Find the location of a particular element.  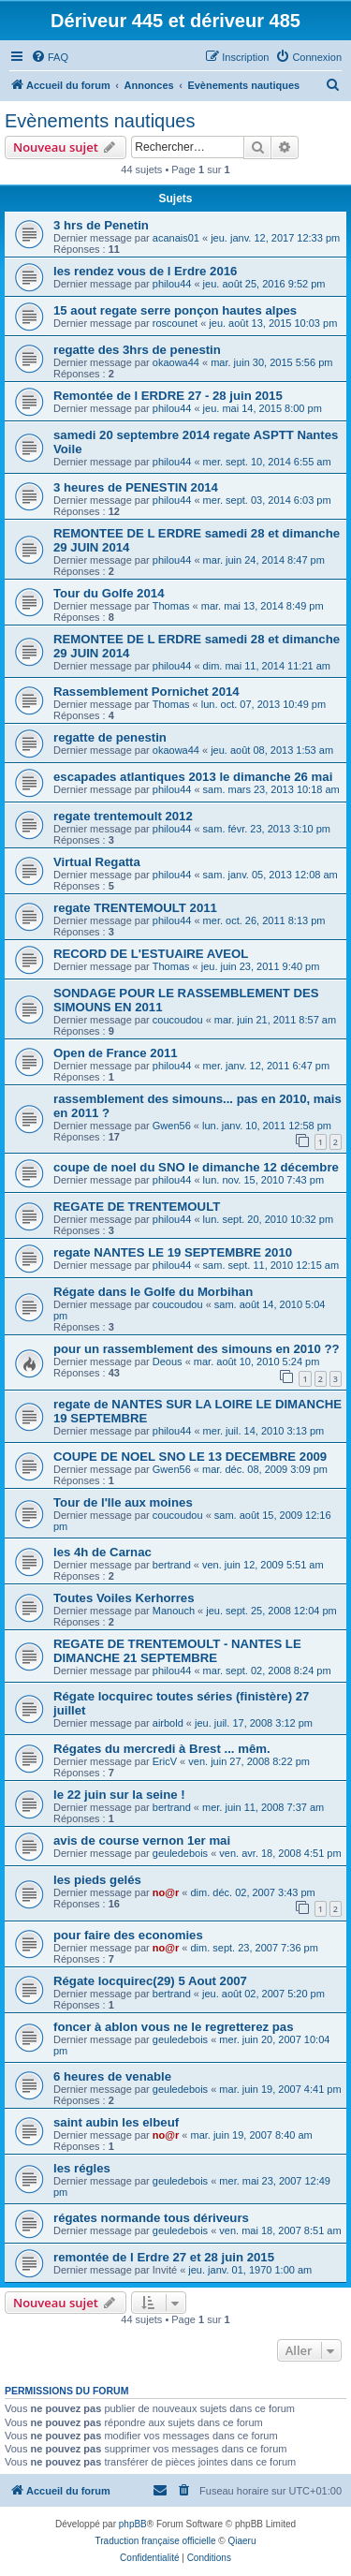

RECORD DE L'ESTUAIRE AVEOL is located at coordinates (150, 954).